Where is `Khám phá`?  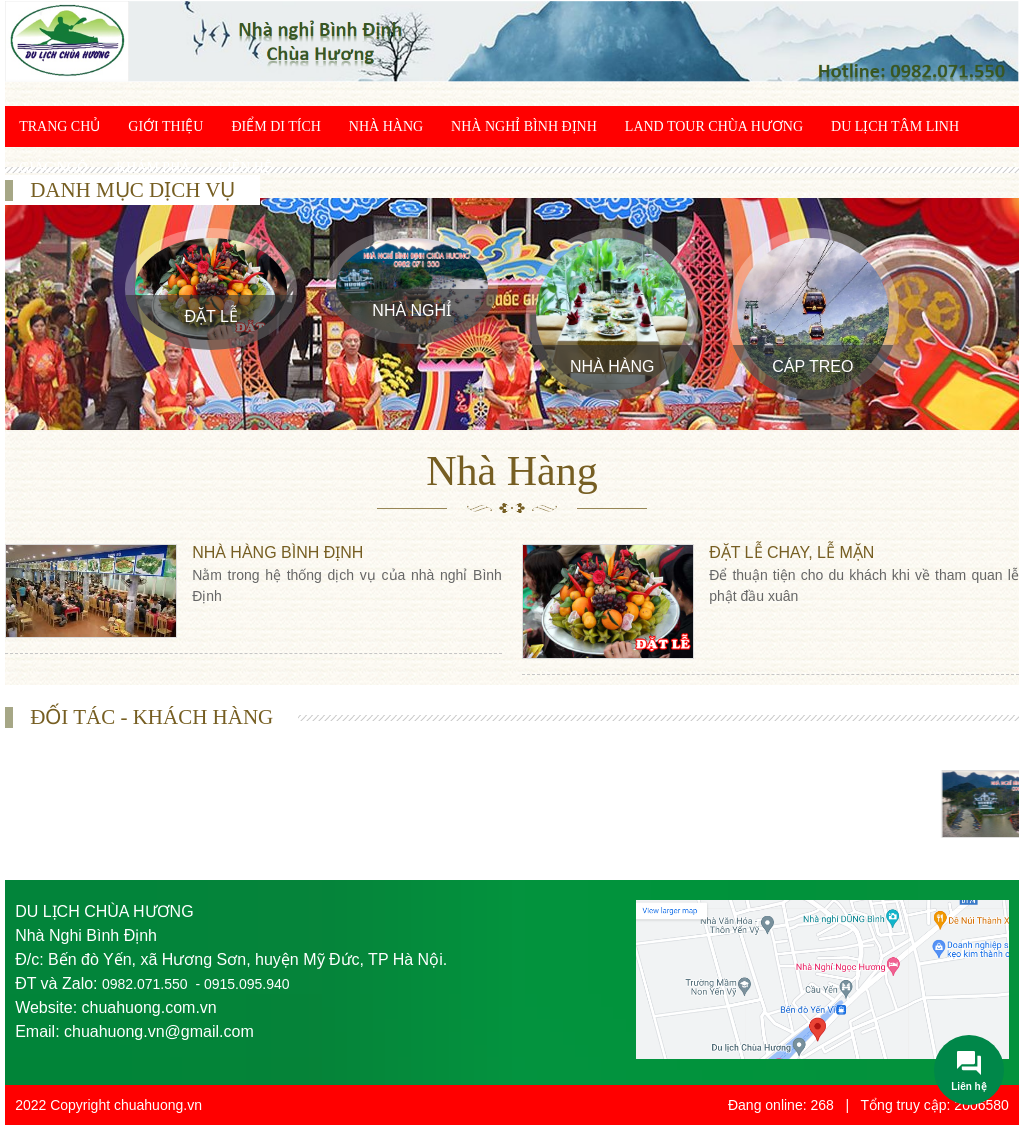 Khám phá is located at coordinates (153, 167).